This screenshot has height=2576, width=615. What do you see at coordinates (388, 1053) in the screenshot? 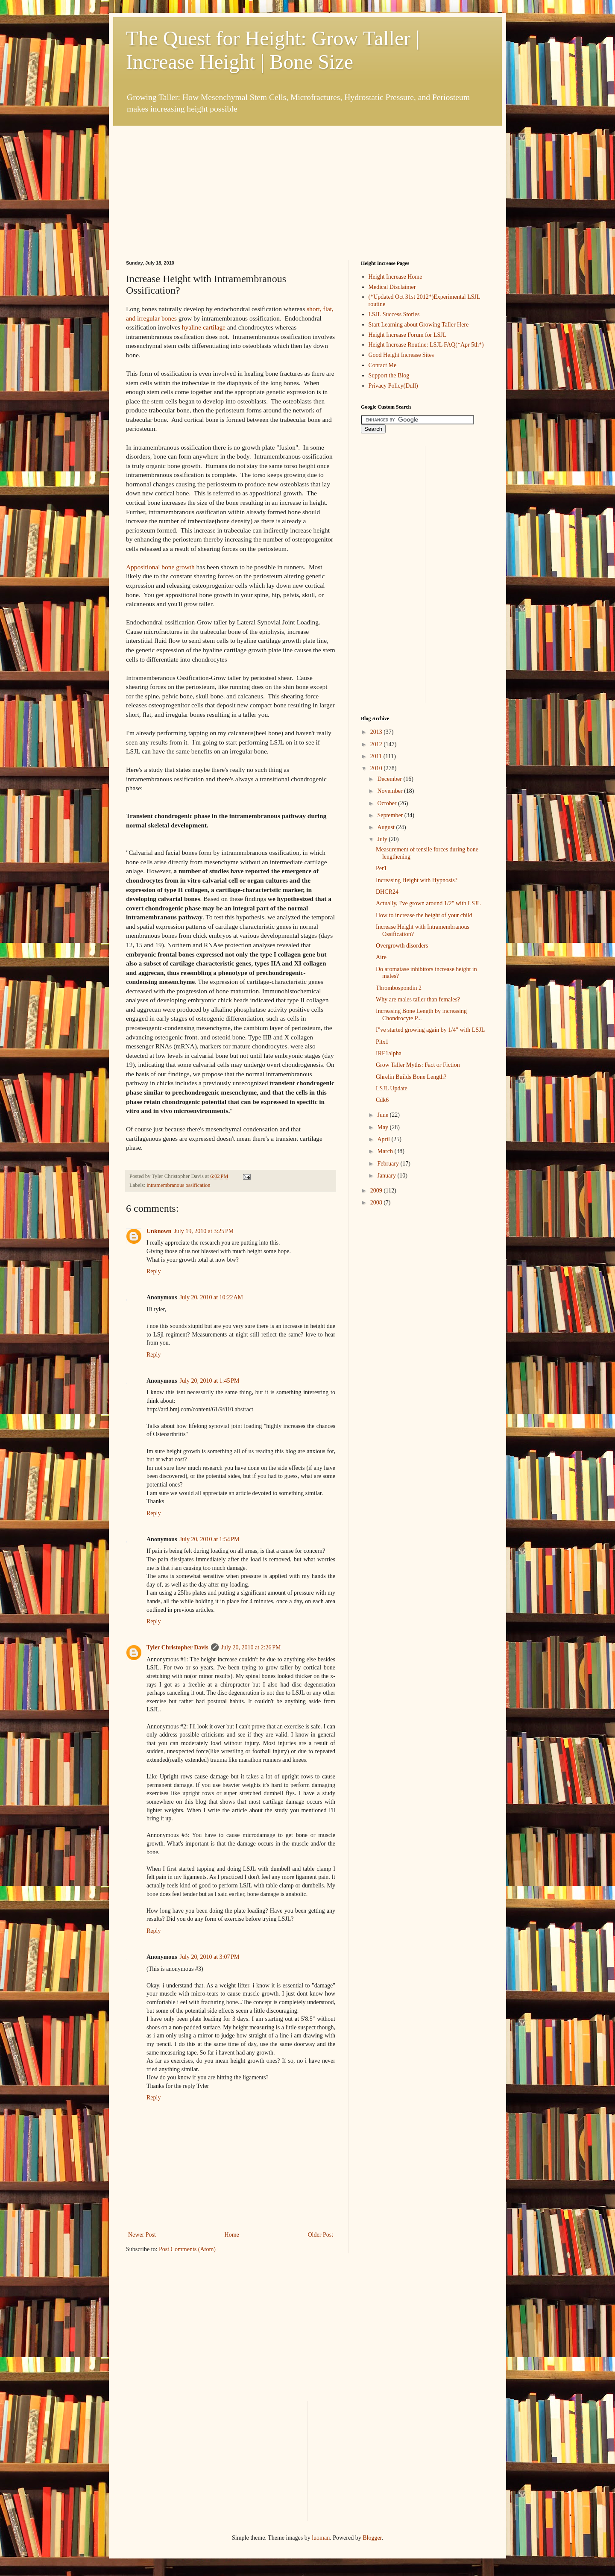
I see `IRE1alpha` at bounding box center [388, 1053].